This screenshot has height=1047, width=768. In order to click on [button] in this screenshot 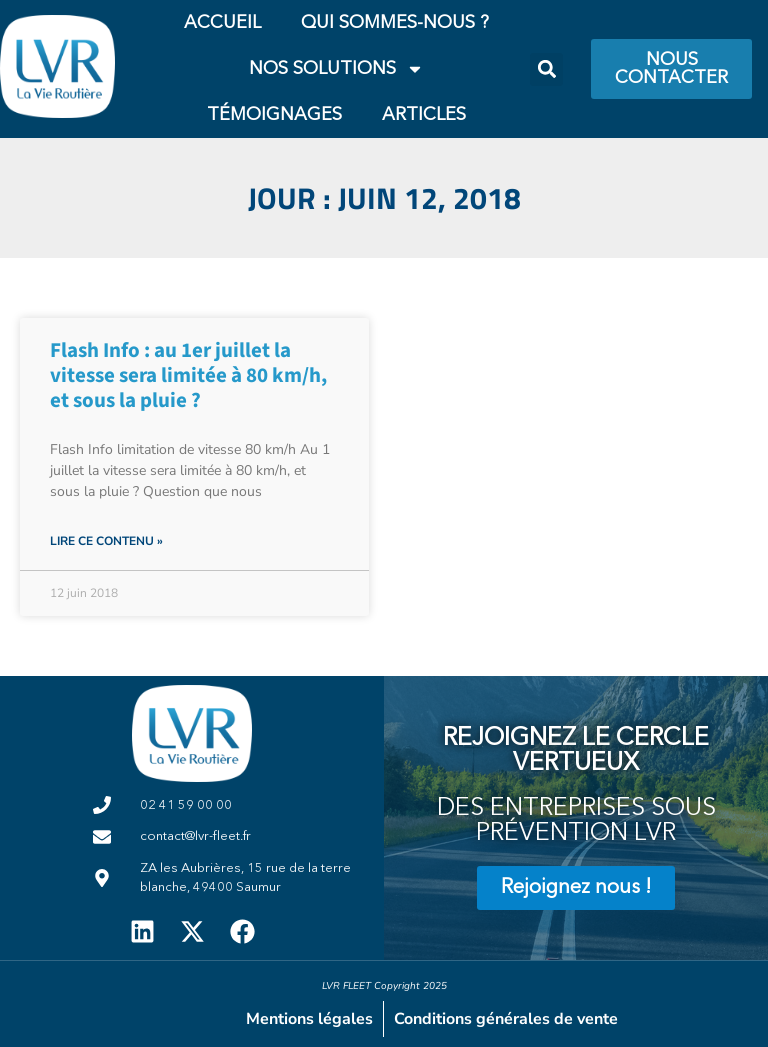, I will do `click(546, 69)`.